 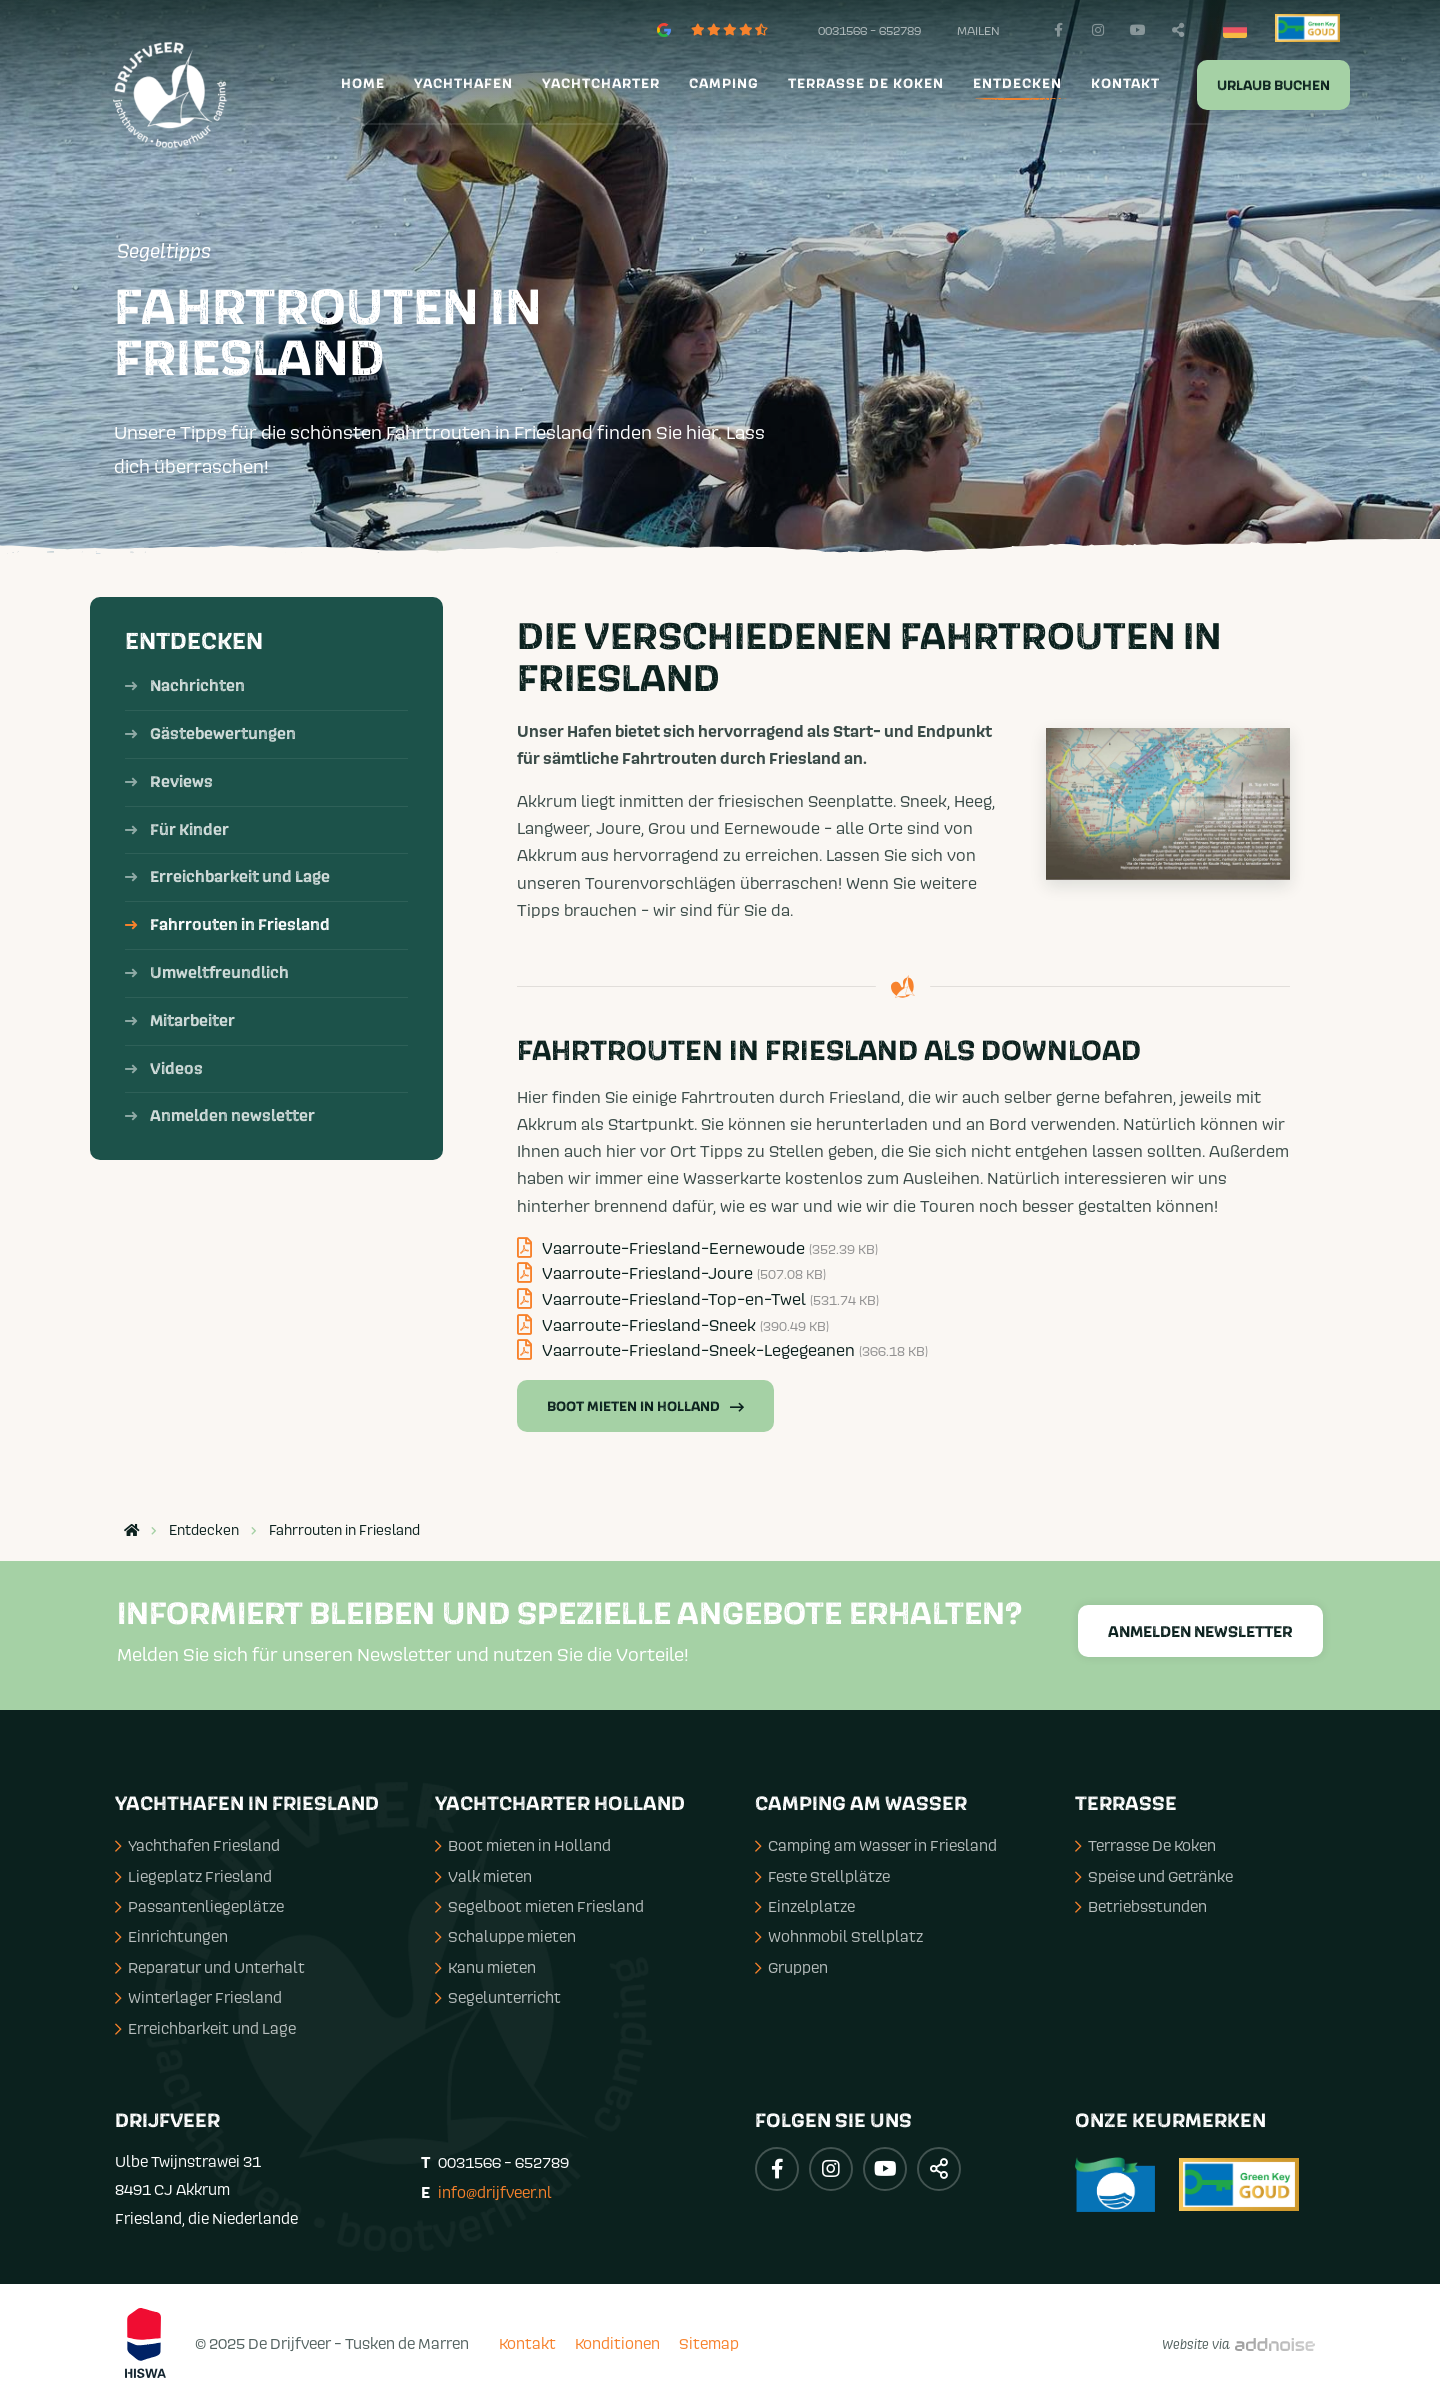 What do you see at coordinates (498, 1997) in the screenshot?
I see `Segelunterricht` at bounding box center [498, 1997].